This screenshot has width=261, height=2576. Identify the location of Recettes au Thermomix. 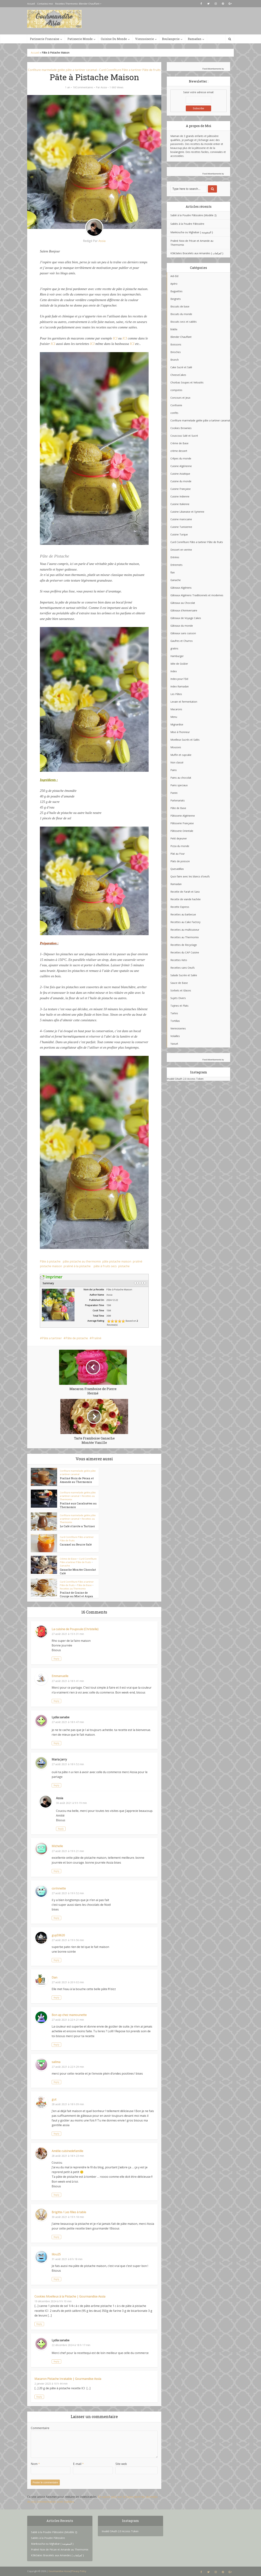
(73, 1588).